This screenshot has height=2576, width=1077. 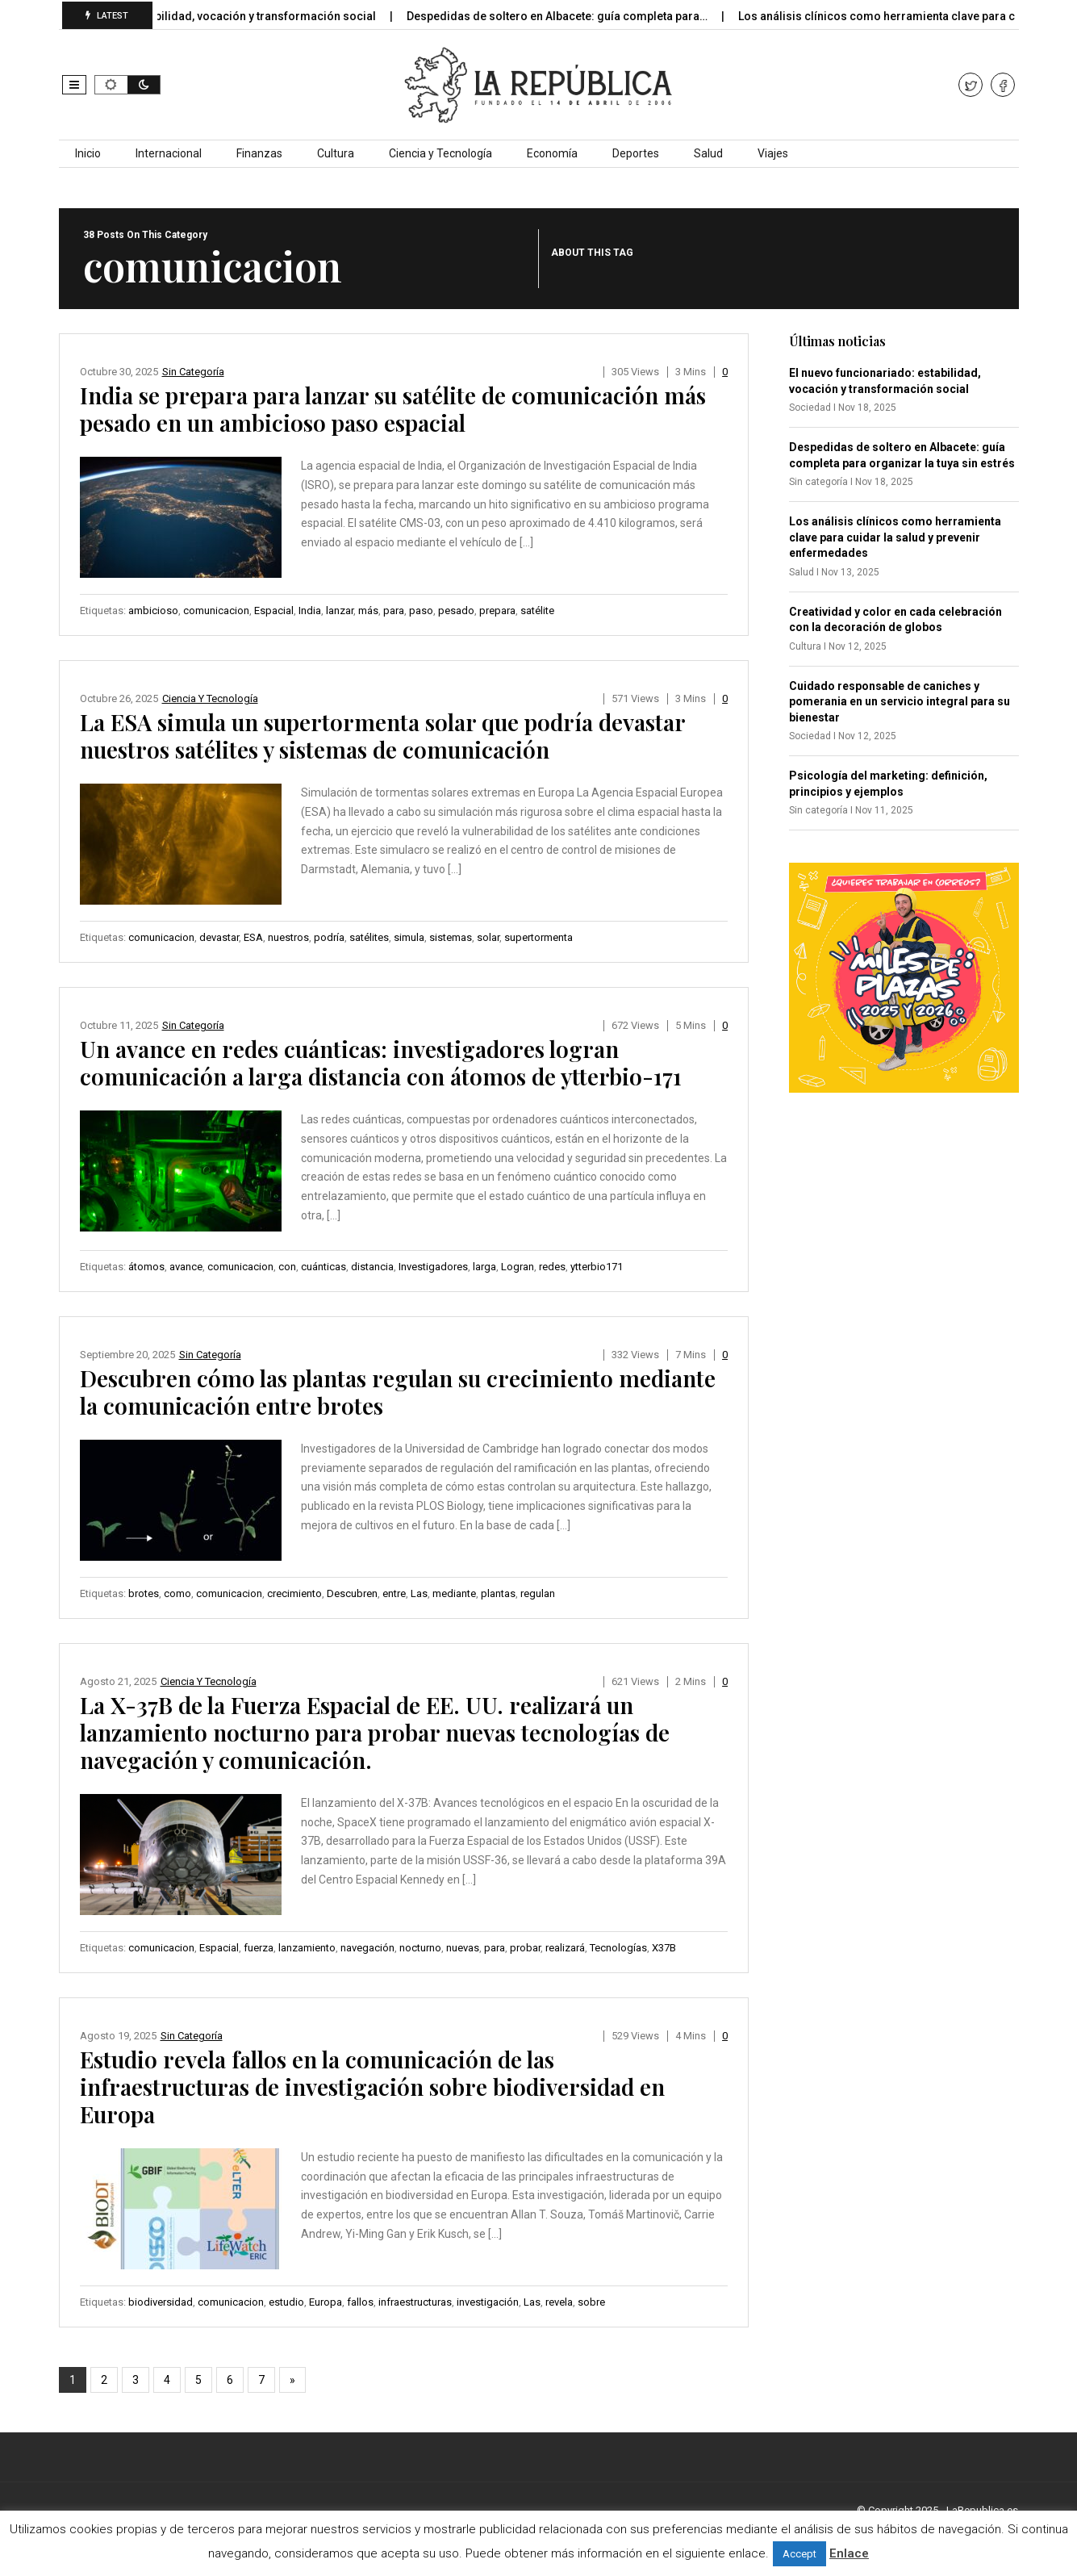 I want to click on infraestructuras, so click(x=415, y=2302).